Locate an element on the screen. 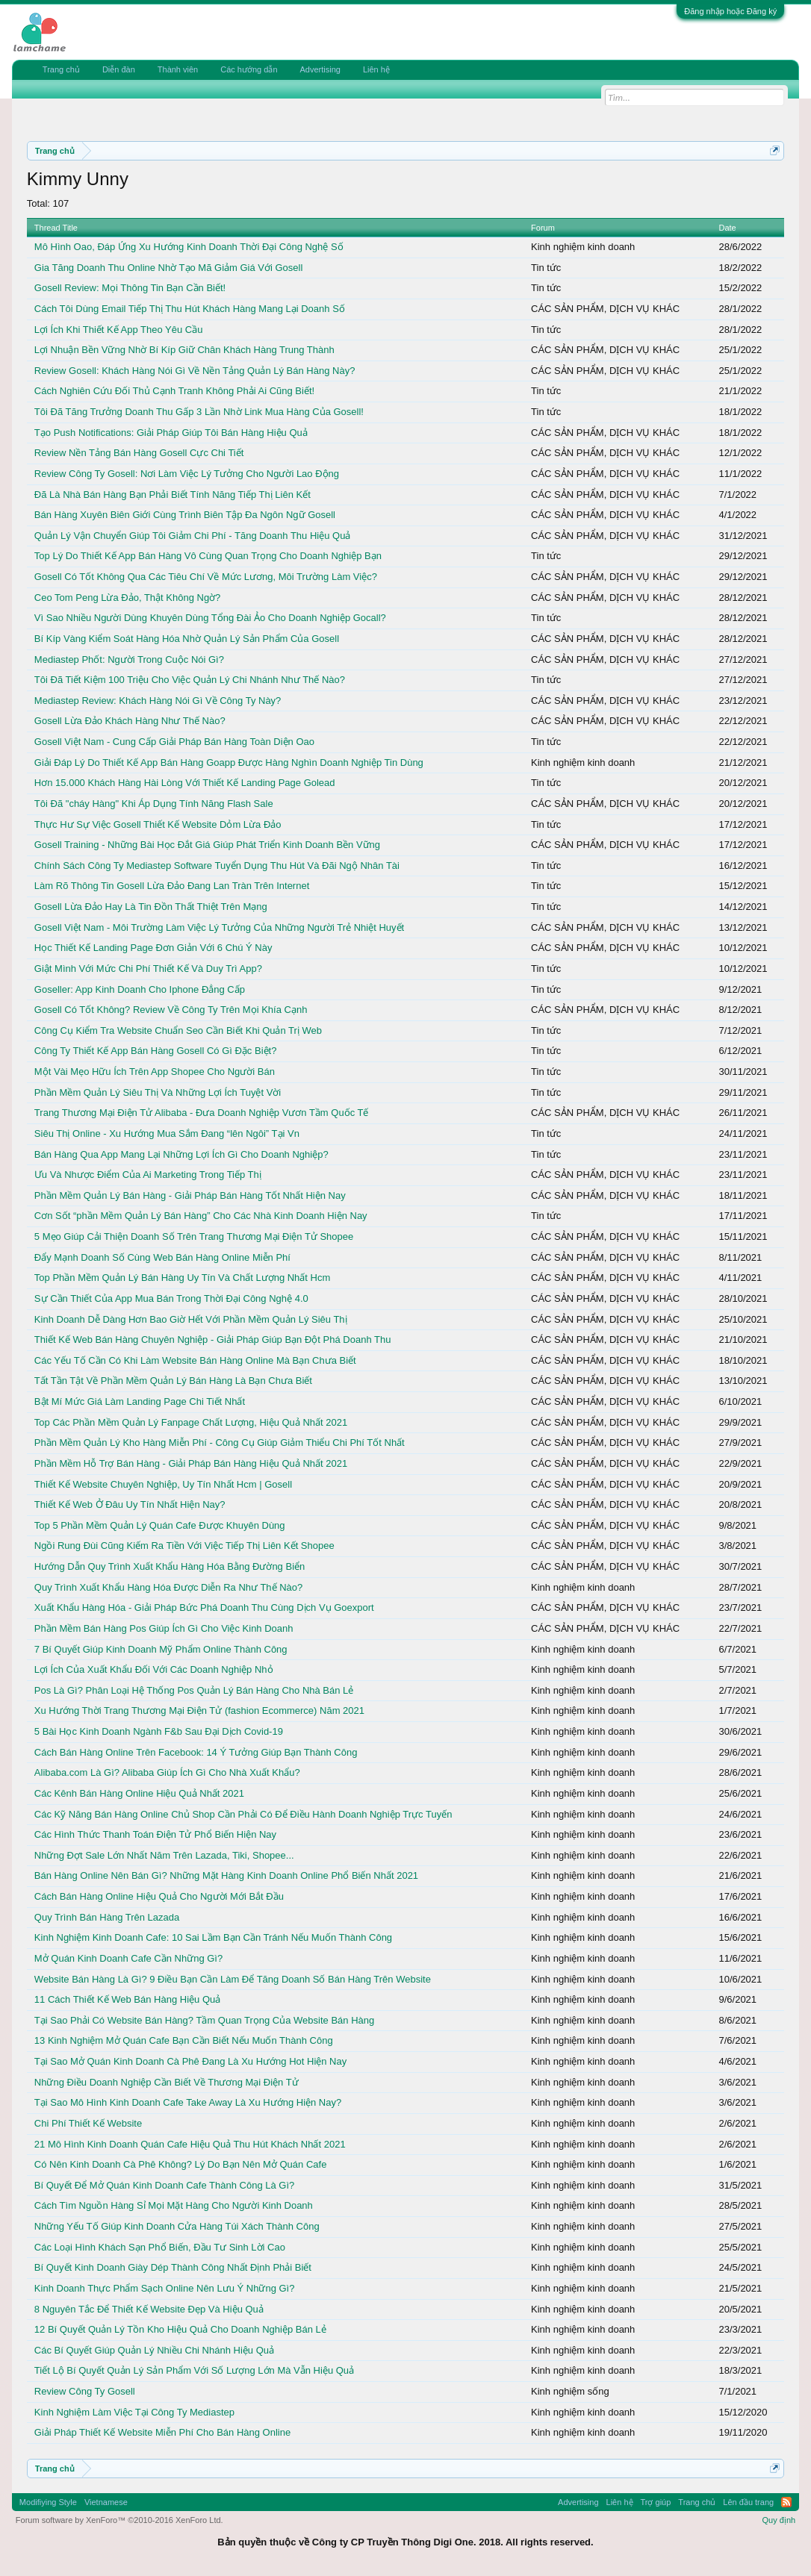 The image size is (811, 2576). 5 Mẹo Giúp Cải Thiện Doanh Số Trên Trang Thương Mại Điện Tử Shopee is located at coordinates (193, 1236).